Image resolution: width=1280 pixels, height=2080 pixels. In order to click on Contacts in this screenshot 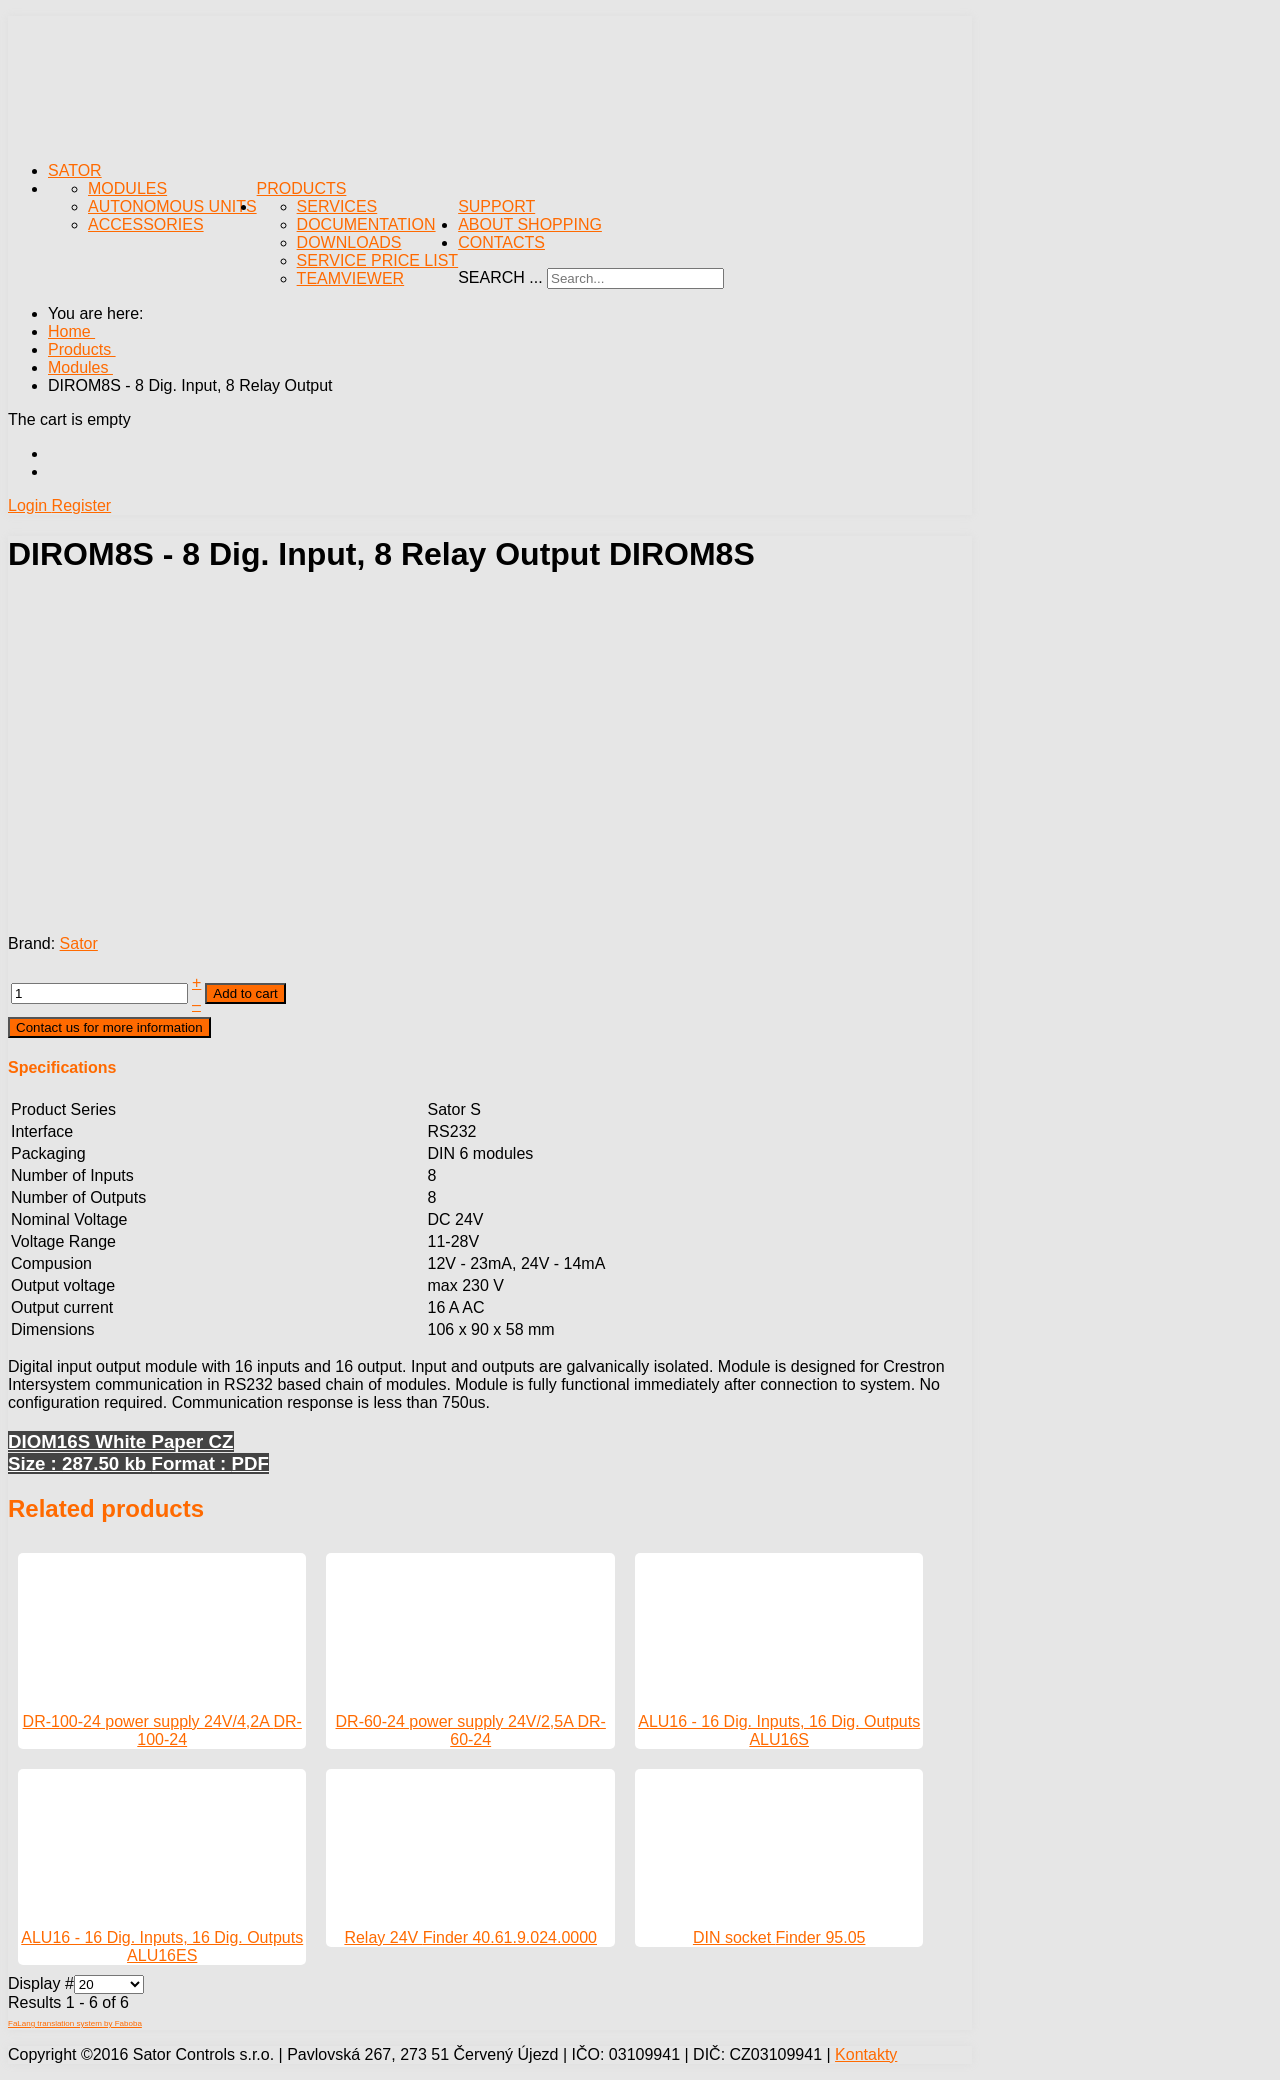, I will do `click(501, 242)`.